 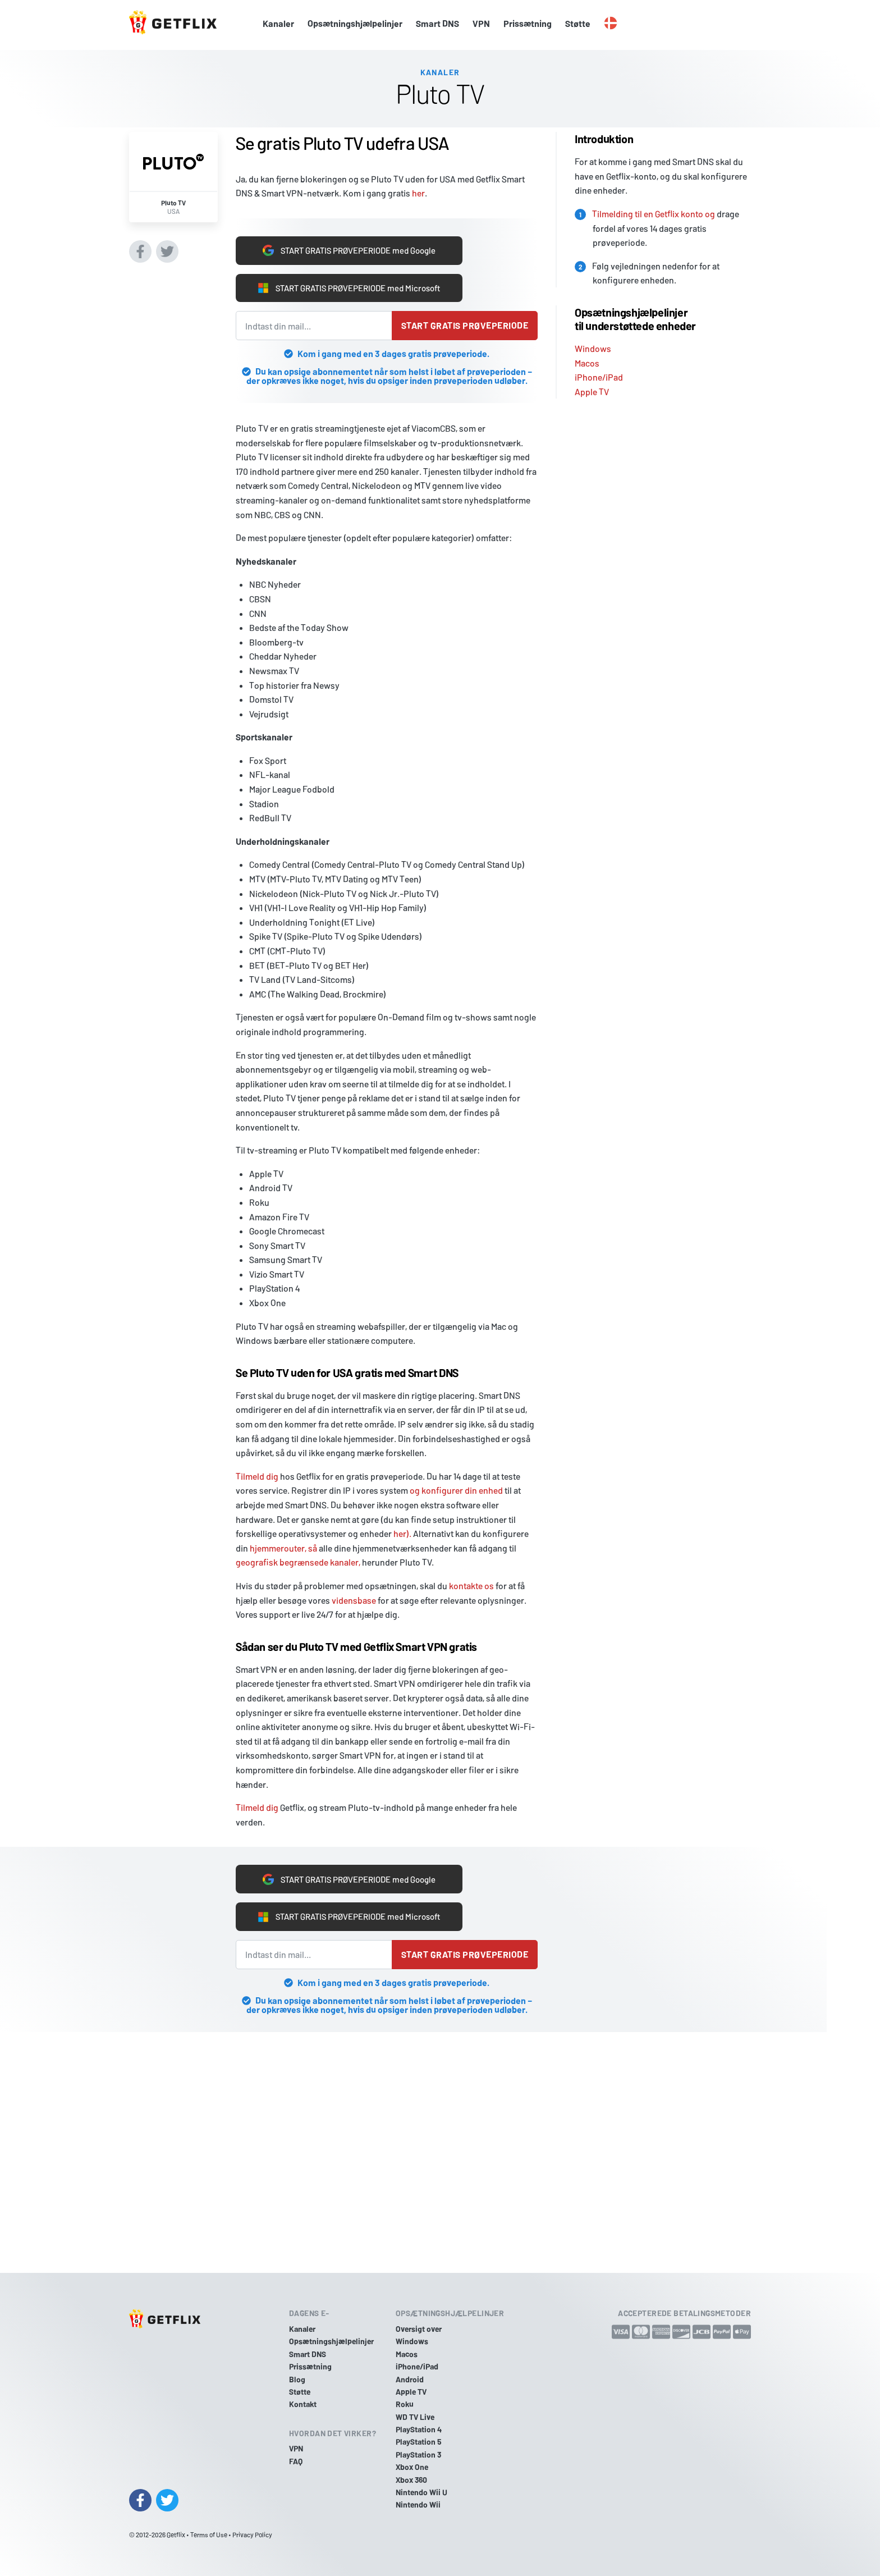 What do you see at coordinates (257, 1476) in the screenshot?
I see `Tilmeld dig` at bounding box center [257, 1476].